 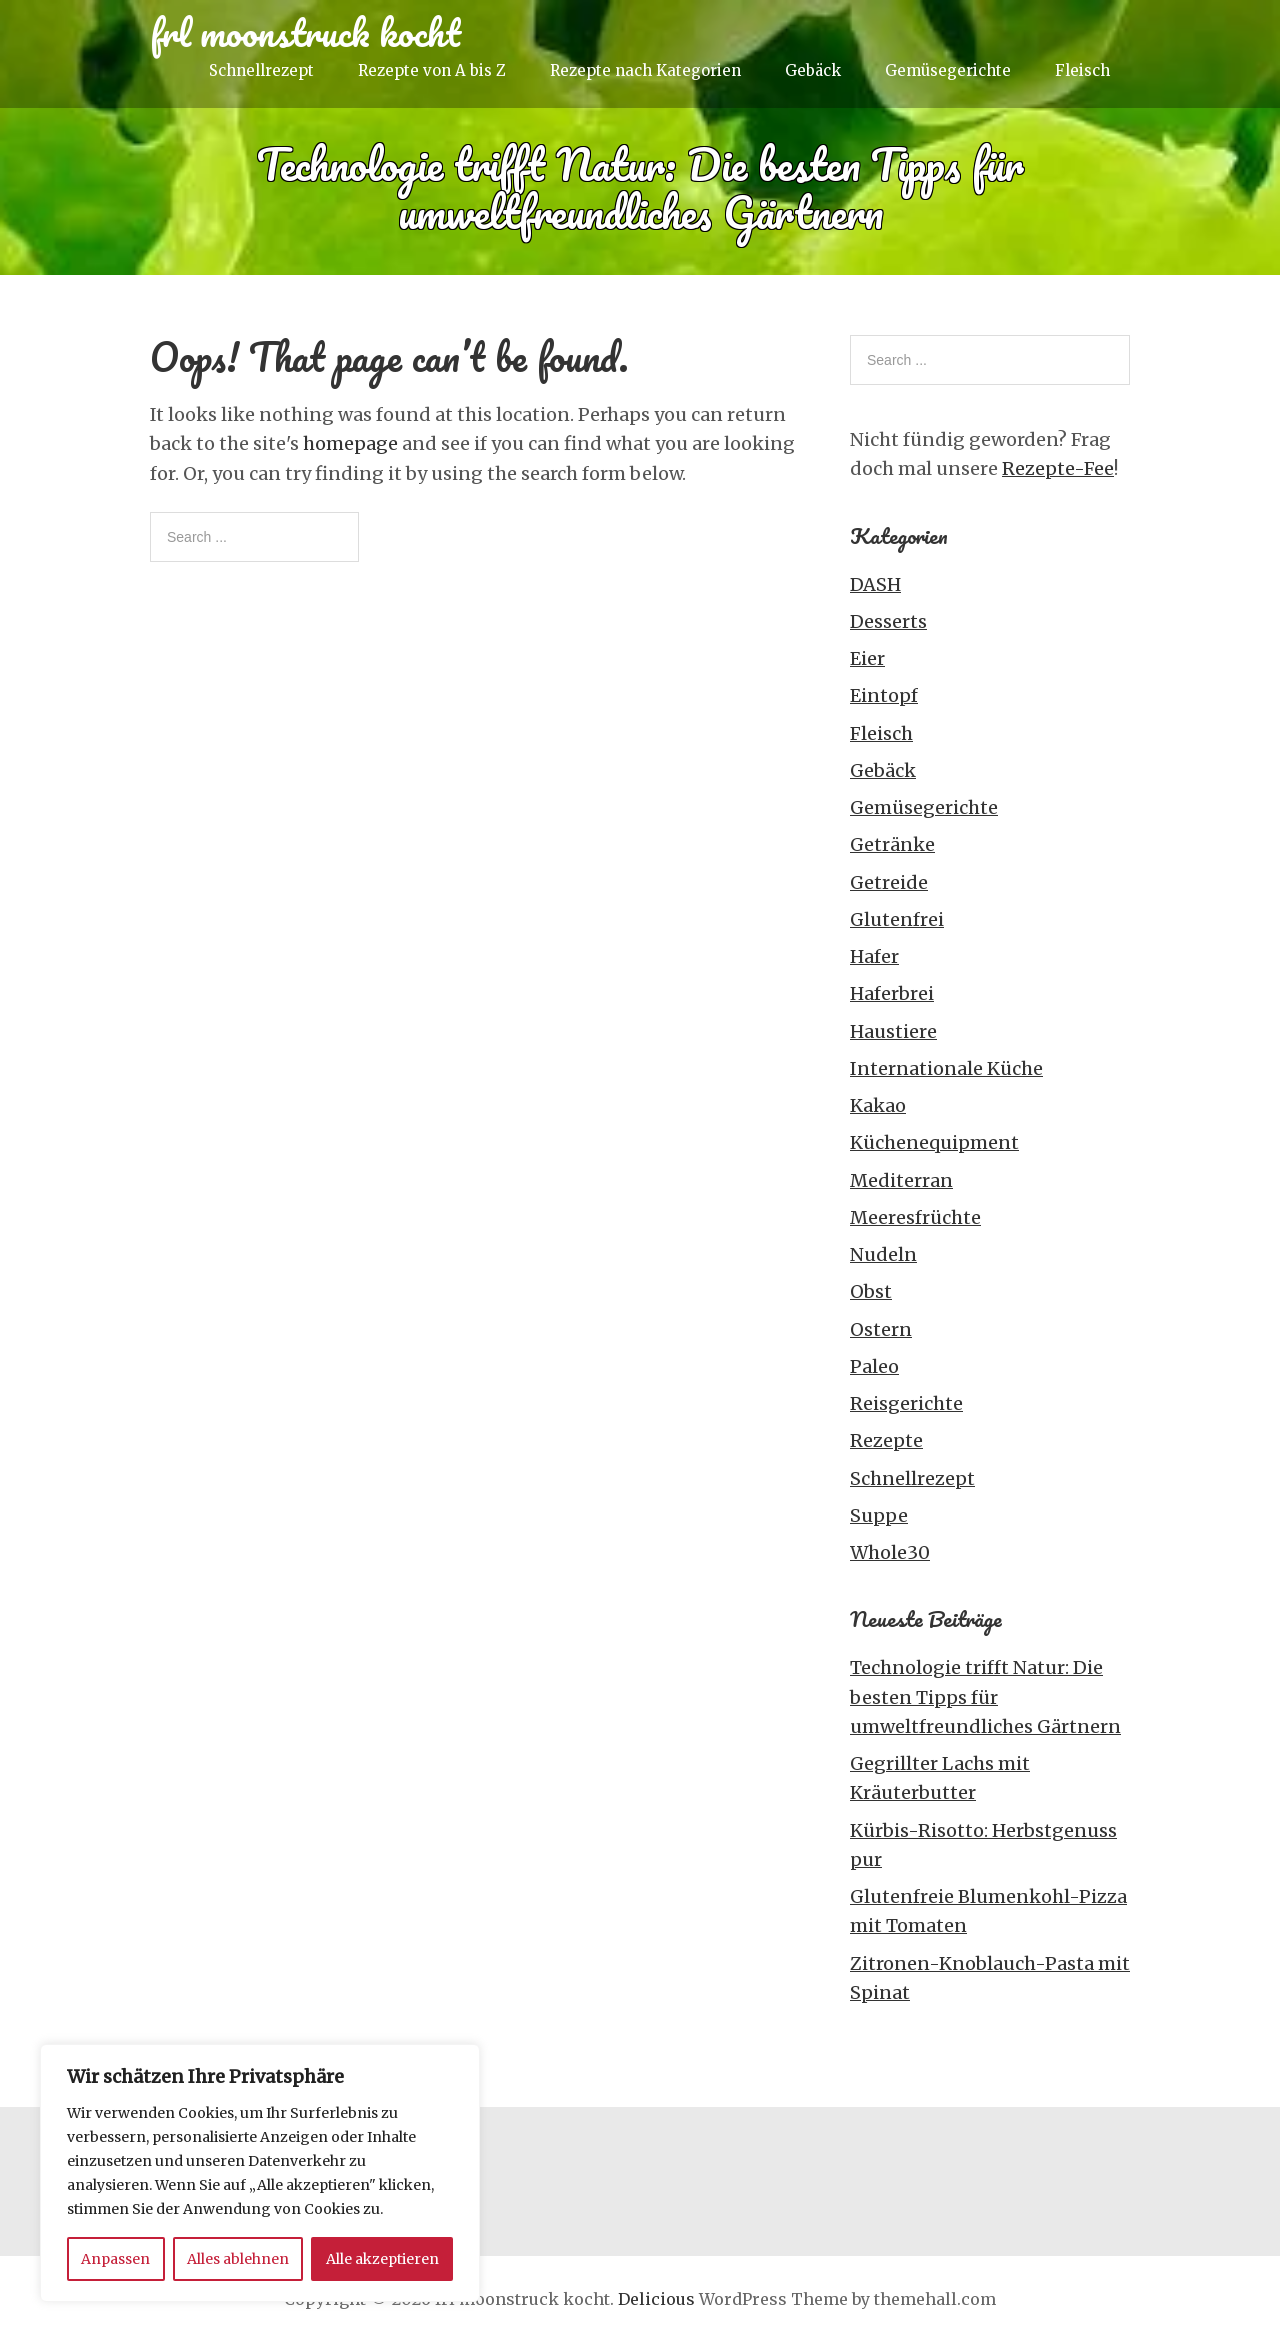 What do you see at coordinates (874, 956) in the screenshot?
I see `Hafer` at bounding box center [874, 956].